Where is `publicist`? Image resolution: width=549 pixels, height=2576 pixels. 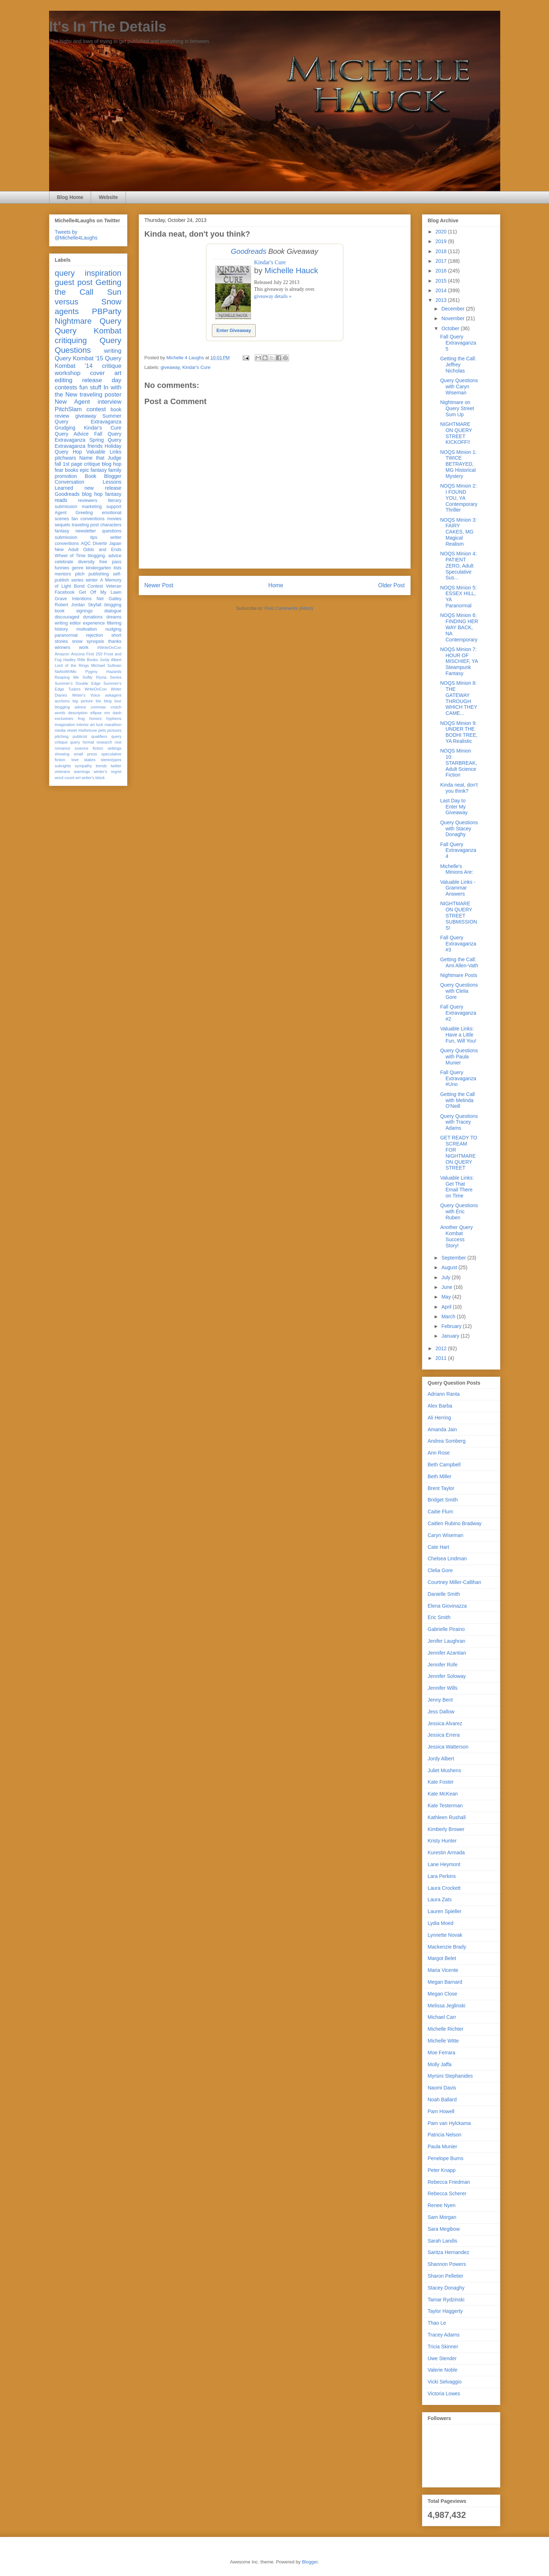
publicist is located at coordinates (79, 736).